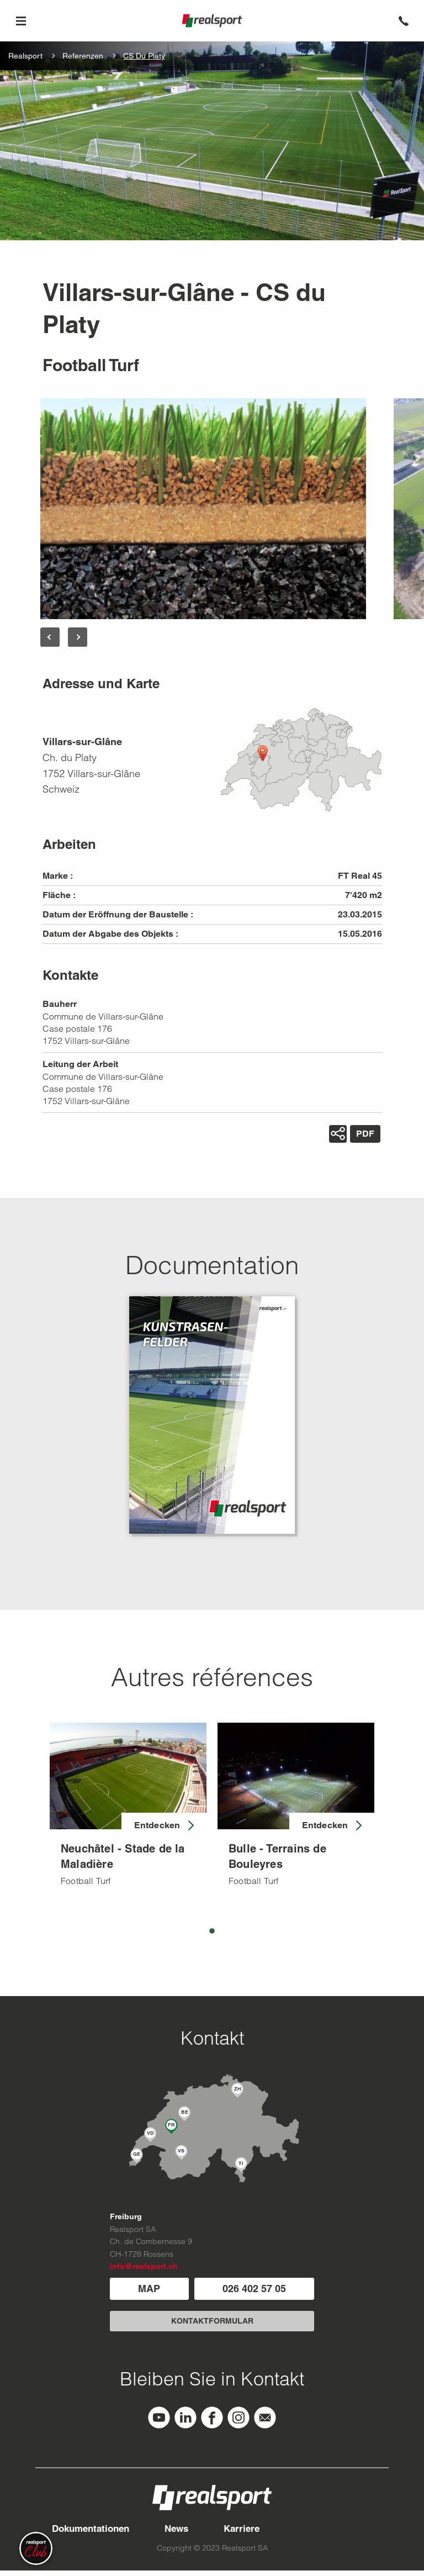 The width and height of the screenshot is (424, 2576). Describe the element at coordinates (144, 2266) in the screenshot. I see `info@realsport.ch` at that location.